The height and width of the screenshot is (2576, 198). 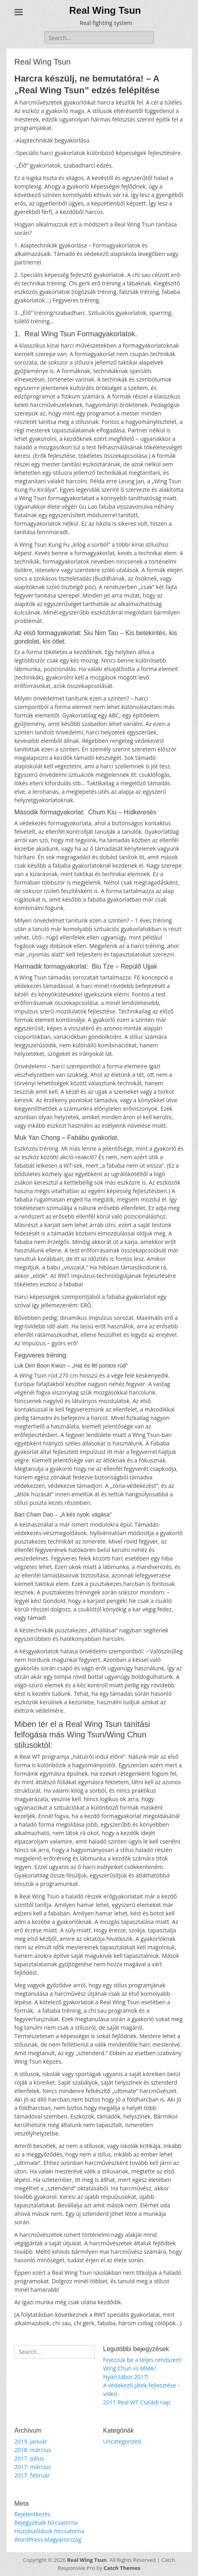 What do you see at coordinates (33, 2450) in the screenshot?
I see `2018. március` at bounding box center [33, 2450].